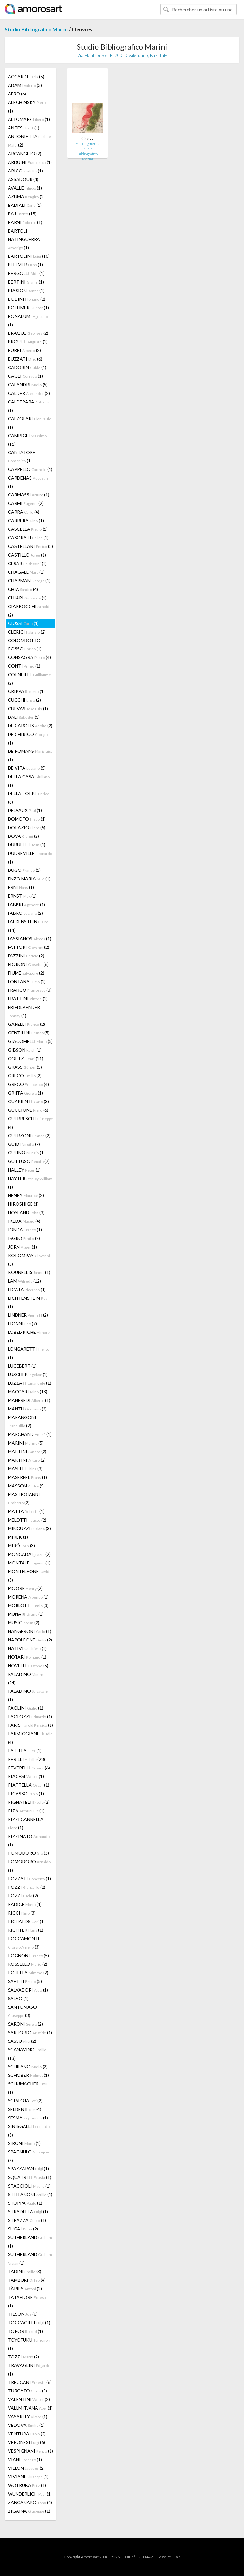 This screenshot has height=2576, width=244. What do you see at coordinates (24, 1238) in the screenshot?
I see `ISGRO (2)` at bounding box center [24, 1238].